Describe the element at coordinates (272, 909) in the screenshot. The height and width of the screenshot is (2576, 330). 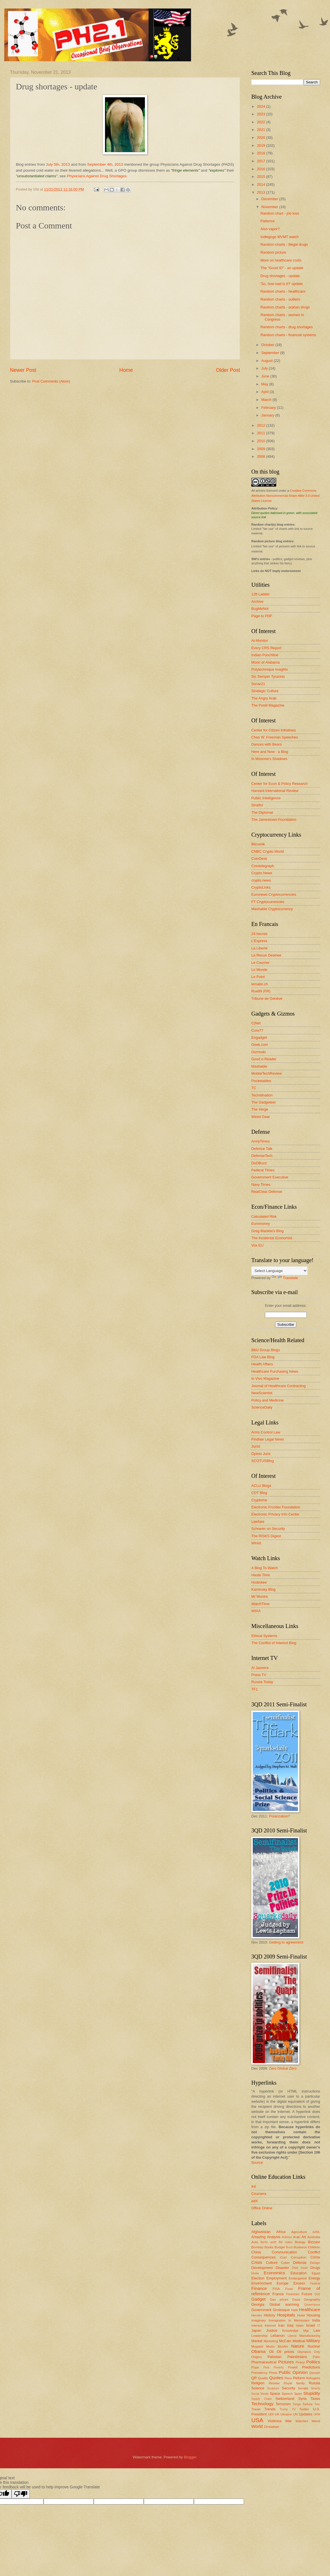
I see `Mashable Cryptocurrency` at that location.